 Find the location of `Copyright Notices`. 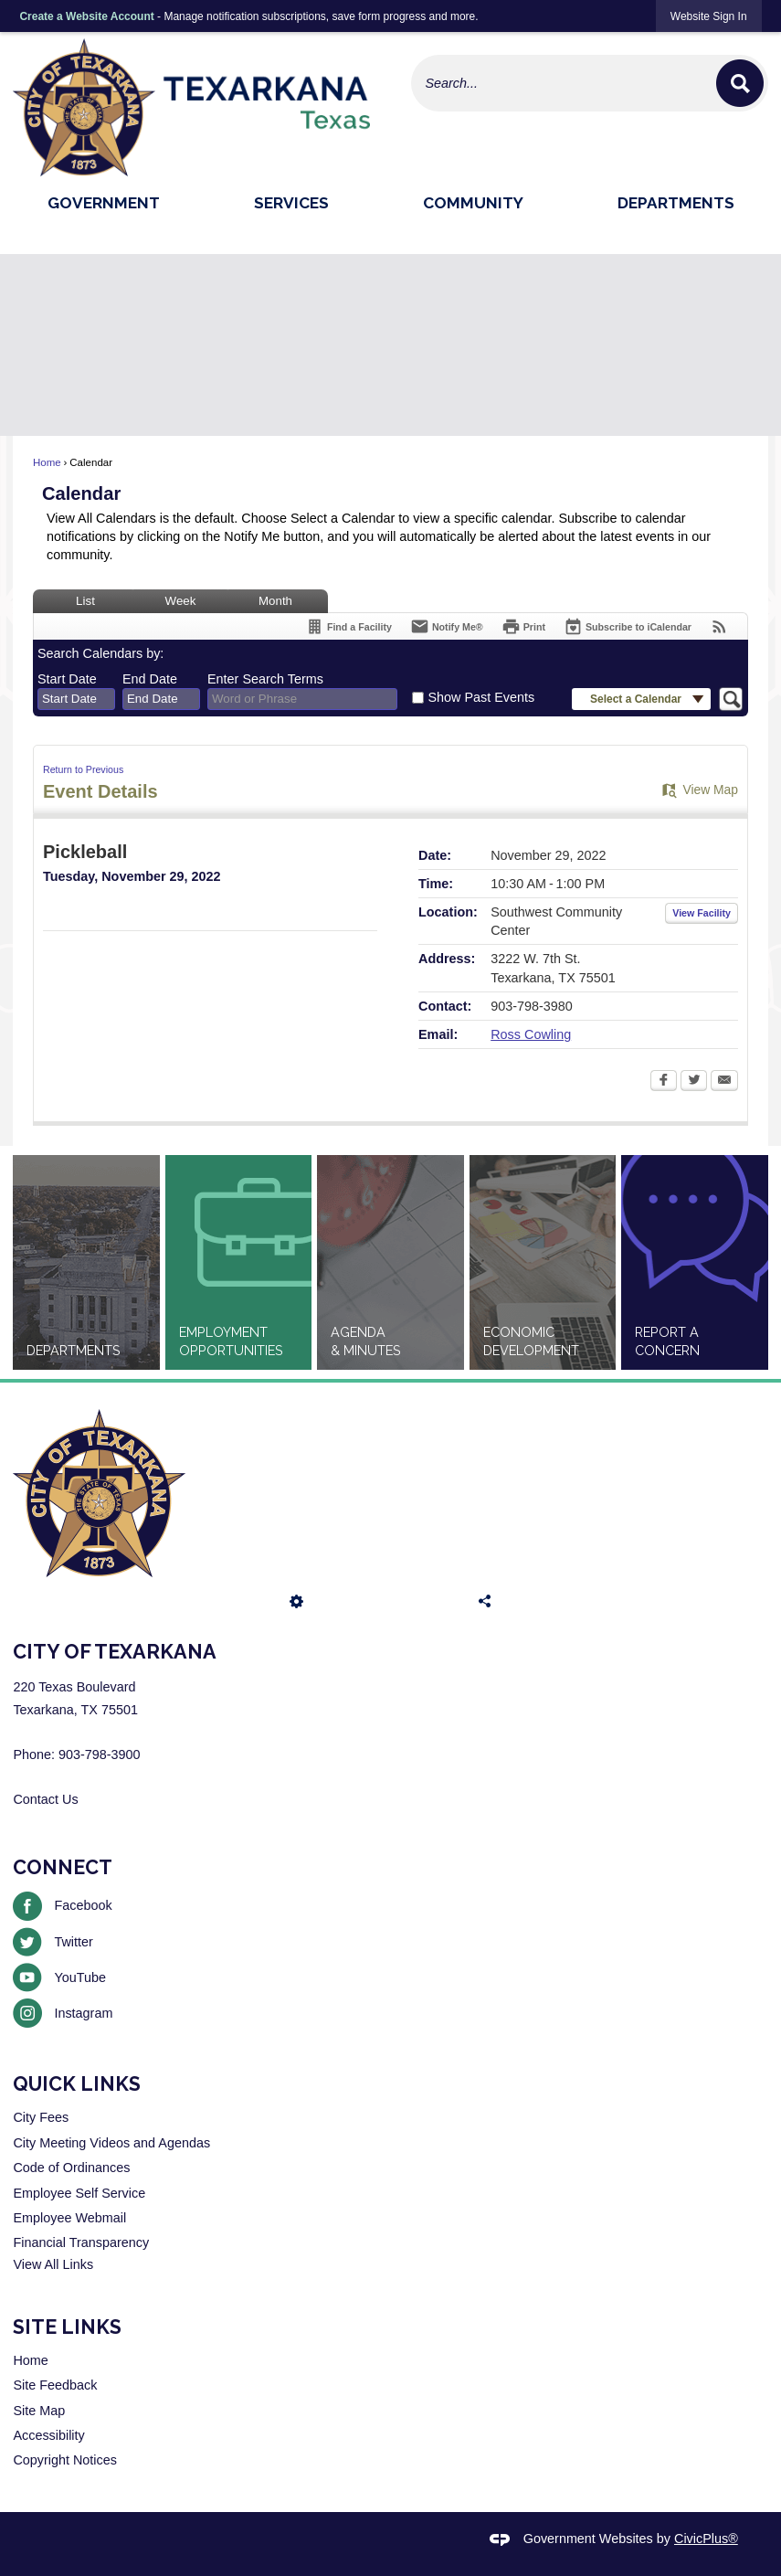

Copyright Notices is located at coordinates (65, 2460).